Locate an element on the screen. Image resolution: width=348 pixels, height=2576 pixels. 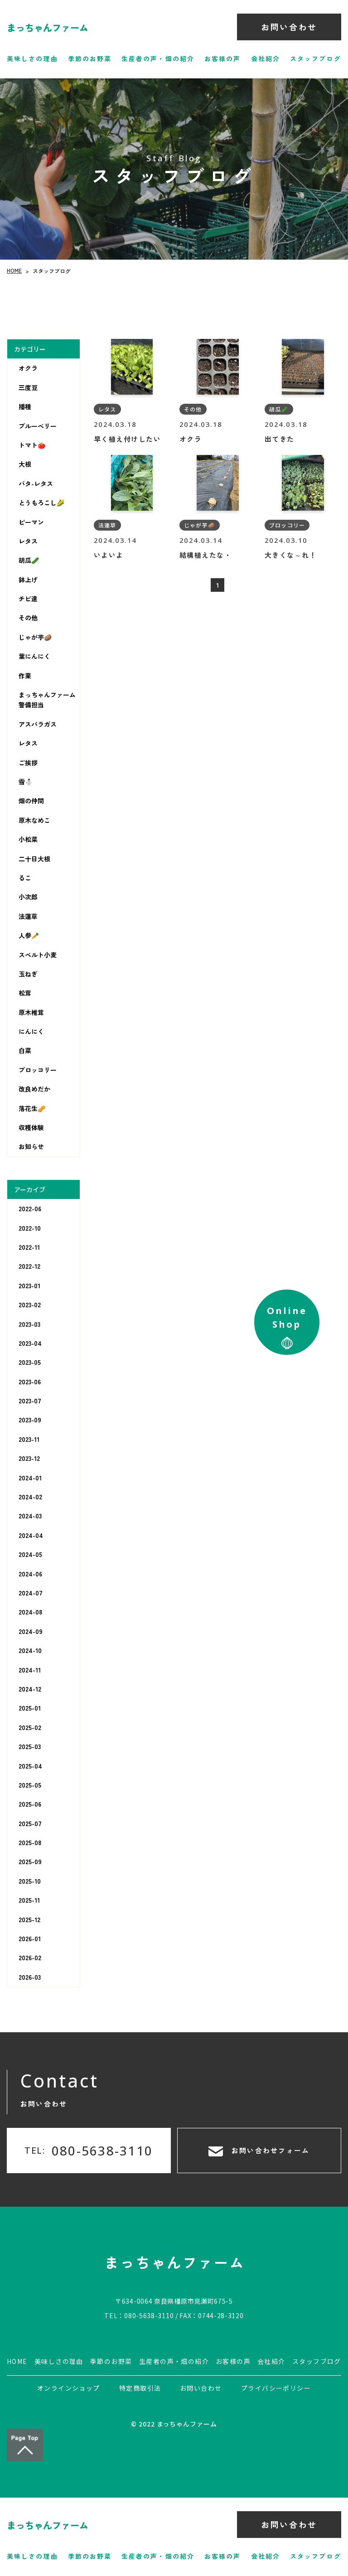
2026-01 is located at coordinates (30, 1938).